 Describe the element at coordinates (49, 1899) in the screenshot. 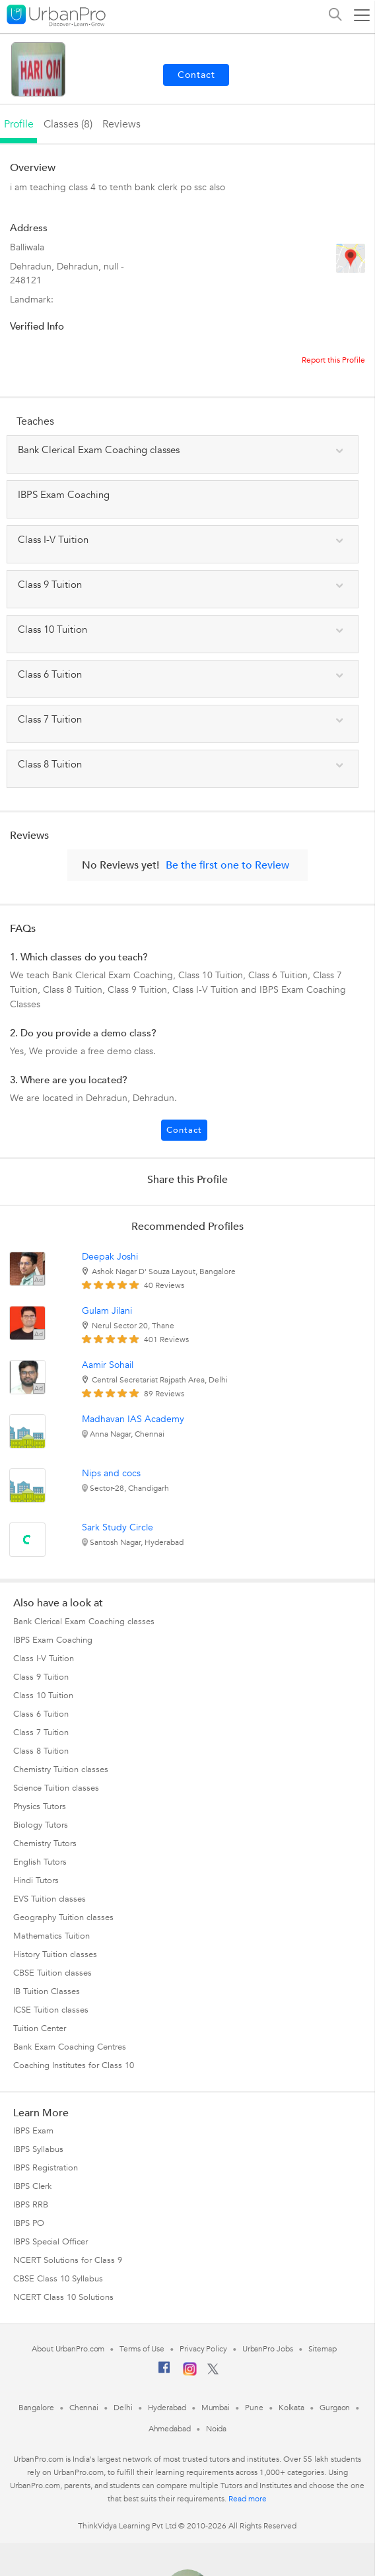

I see `EVS Tuition classes` at that location.